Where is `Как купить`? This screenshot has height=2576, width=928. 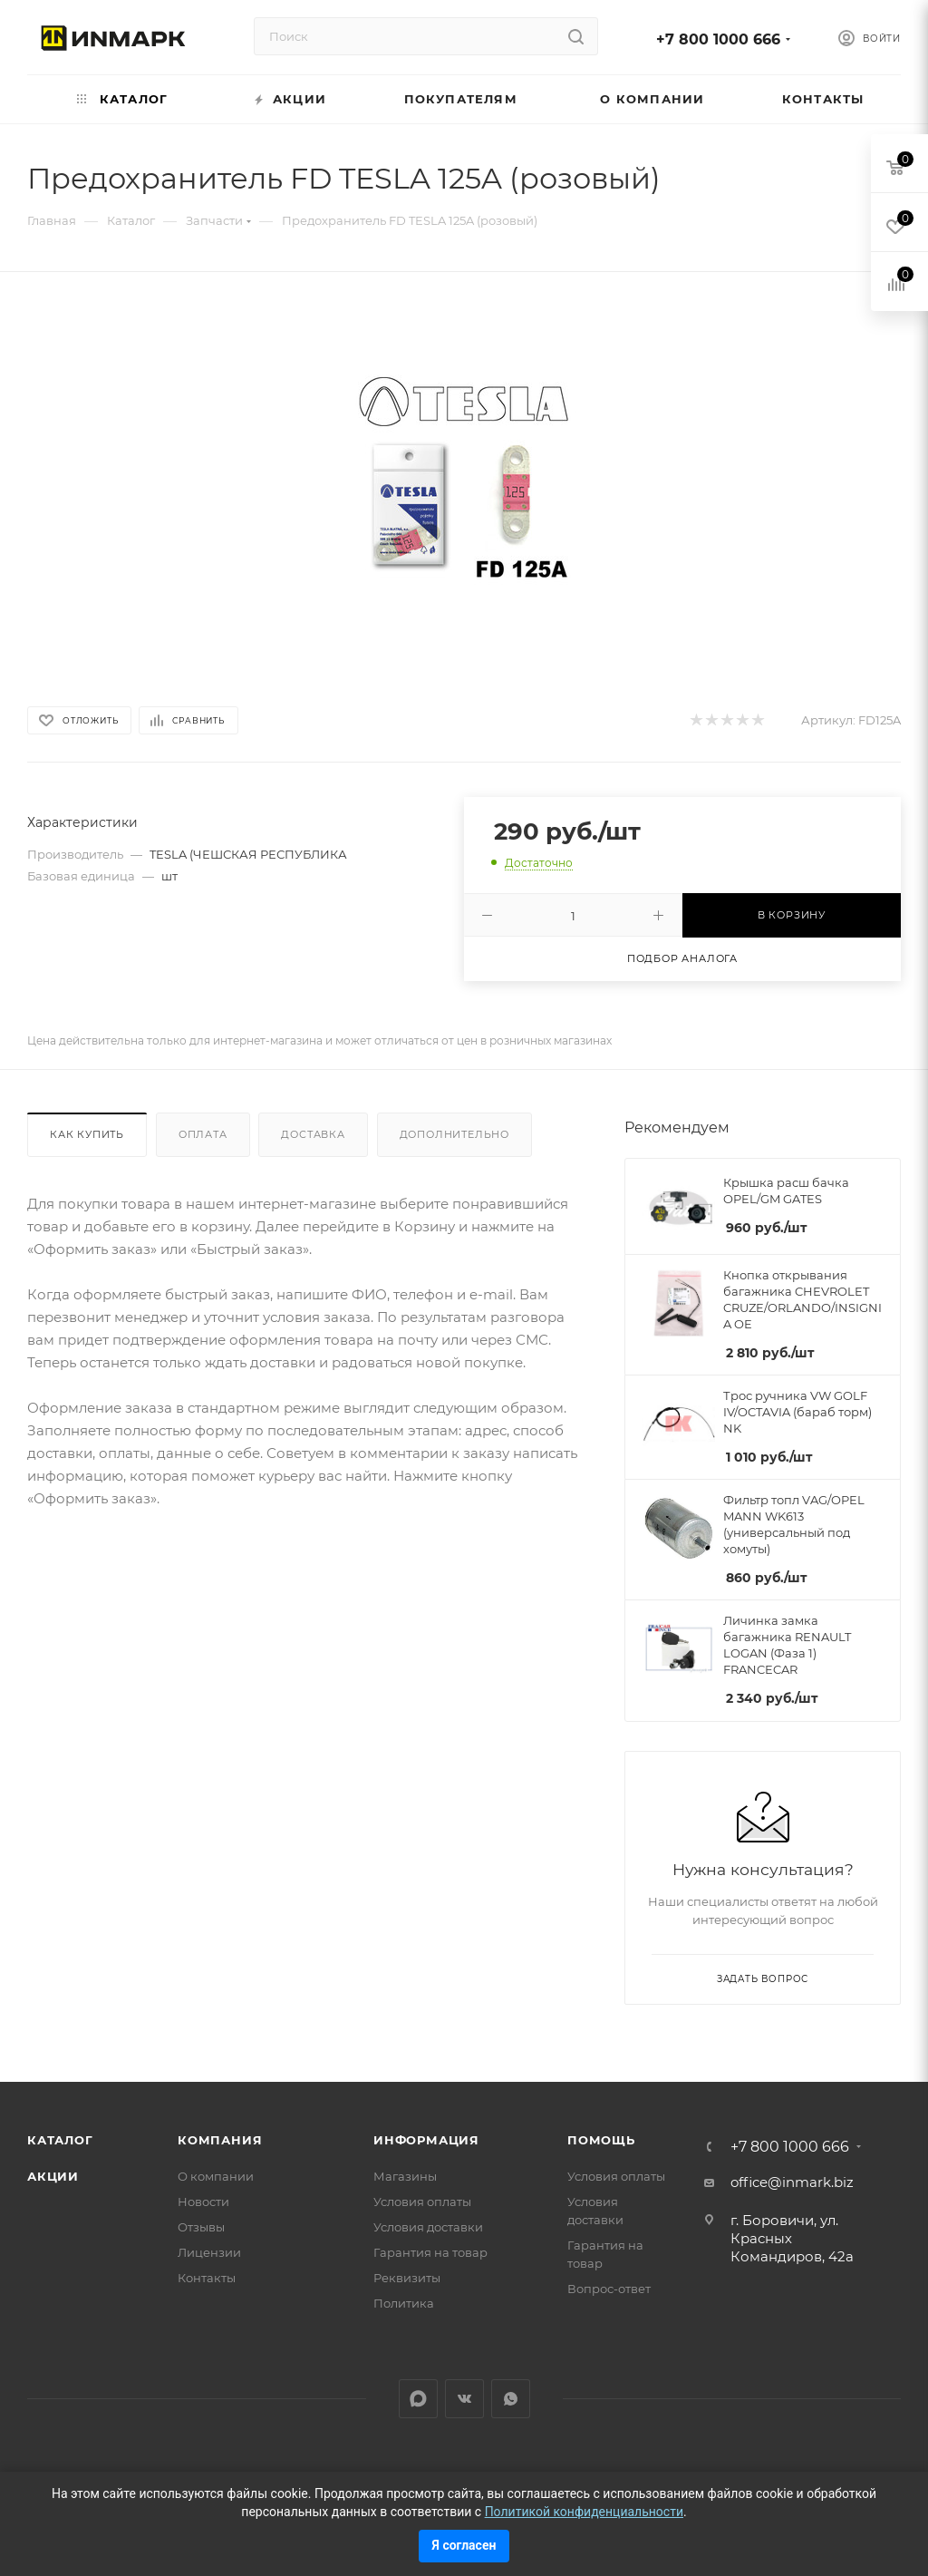
Как купить is located at coordinates (87, 1134).